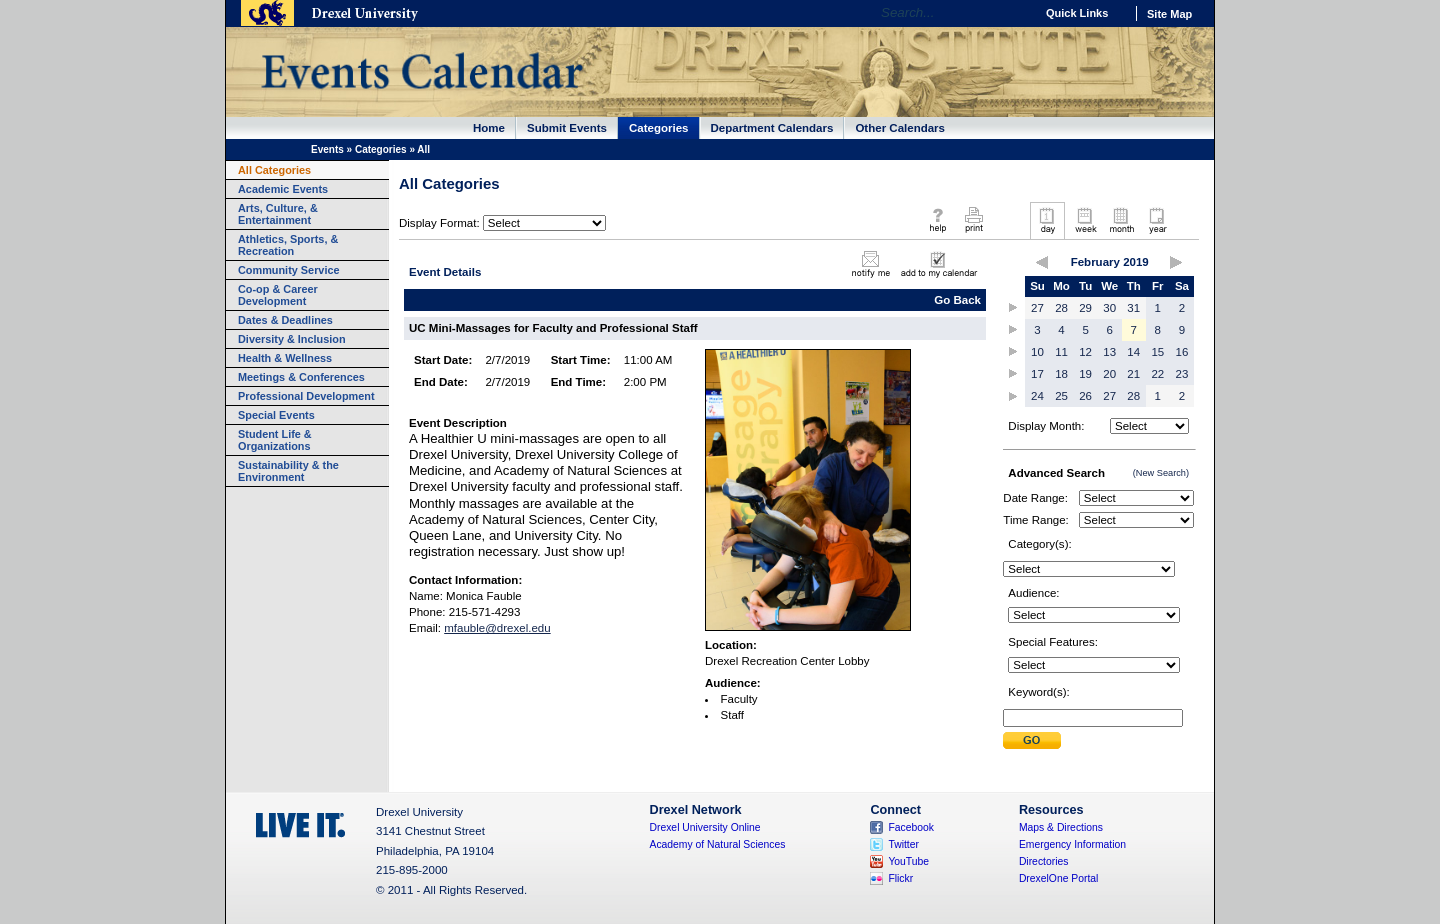 The height and width of the screenshot is (924, 1440). What do you see at coordinates (1109, 352) in the screenshot?
I see `13` at bounding box center [1109, 352].